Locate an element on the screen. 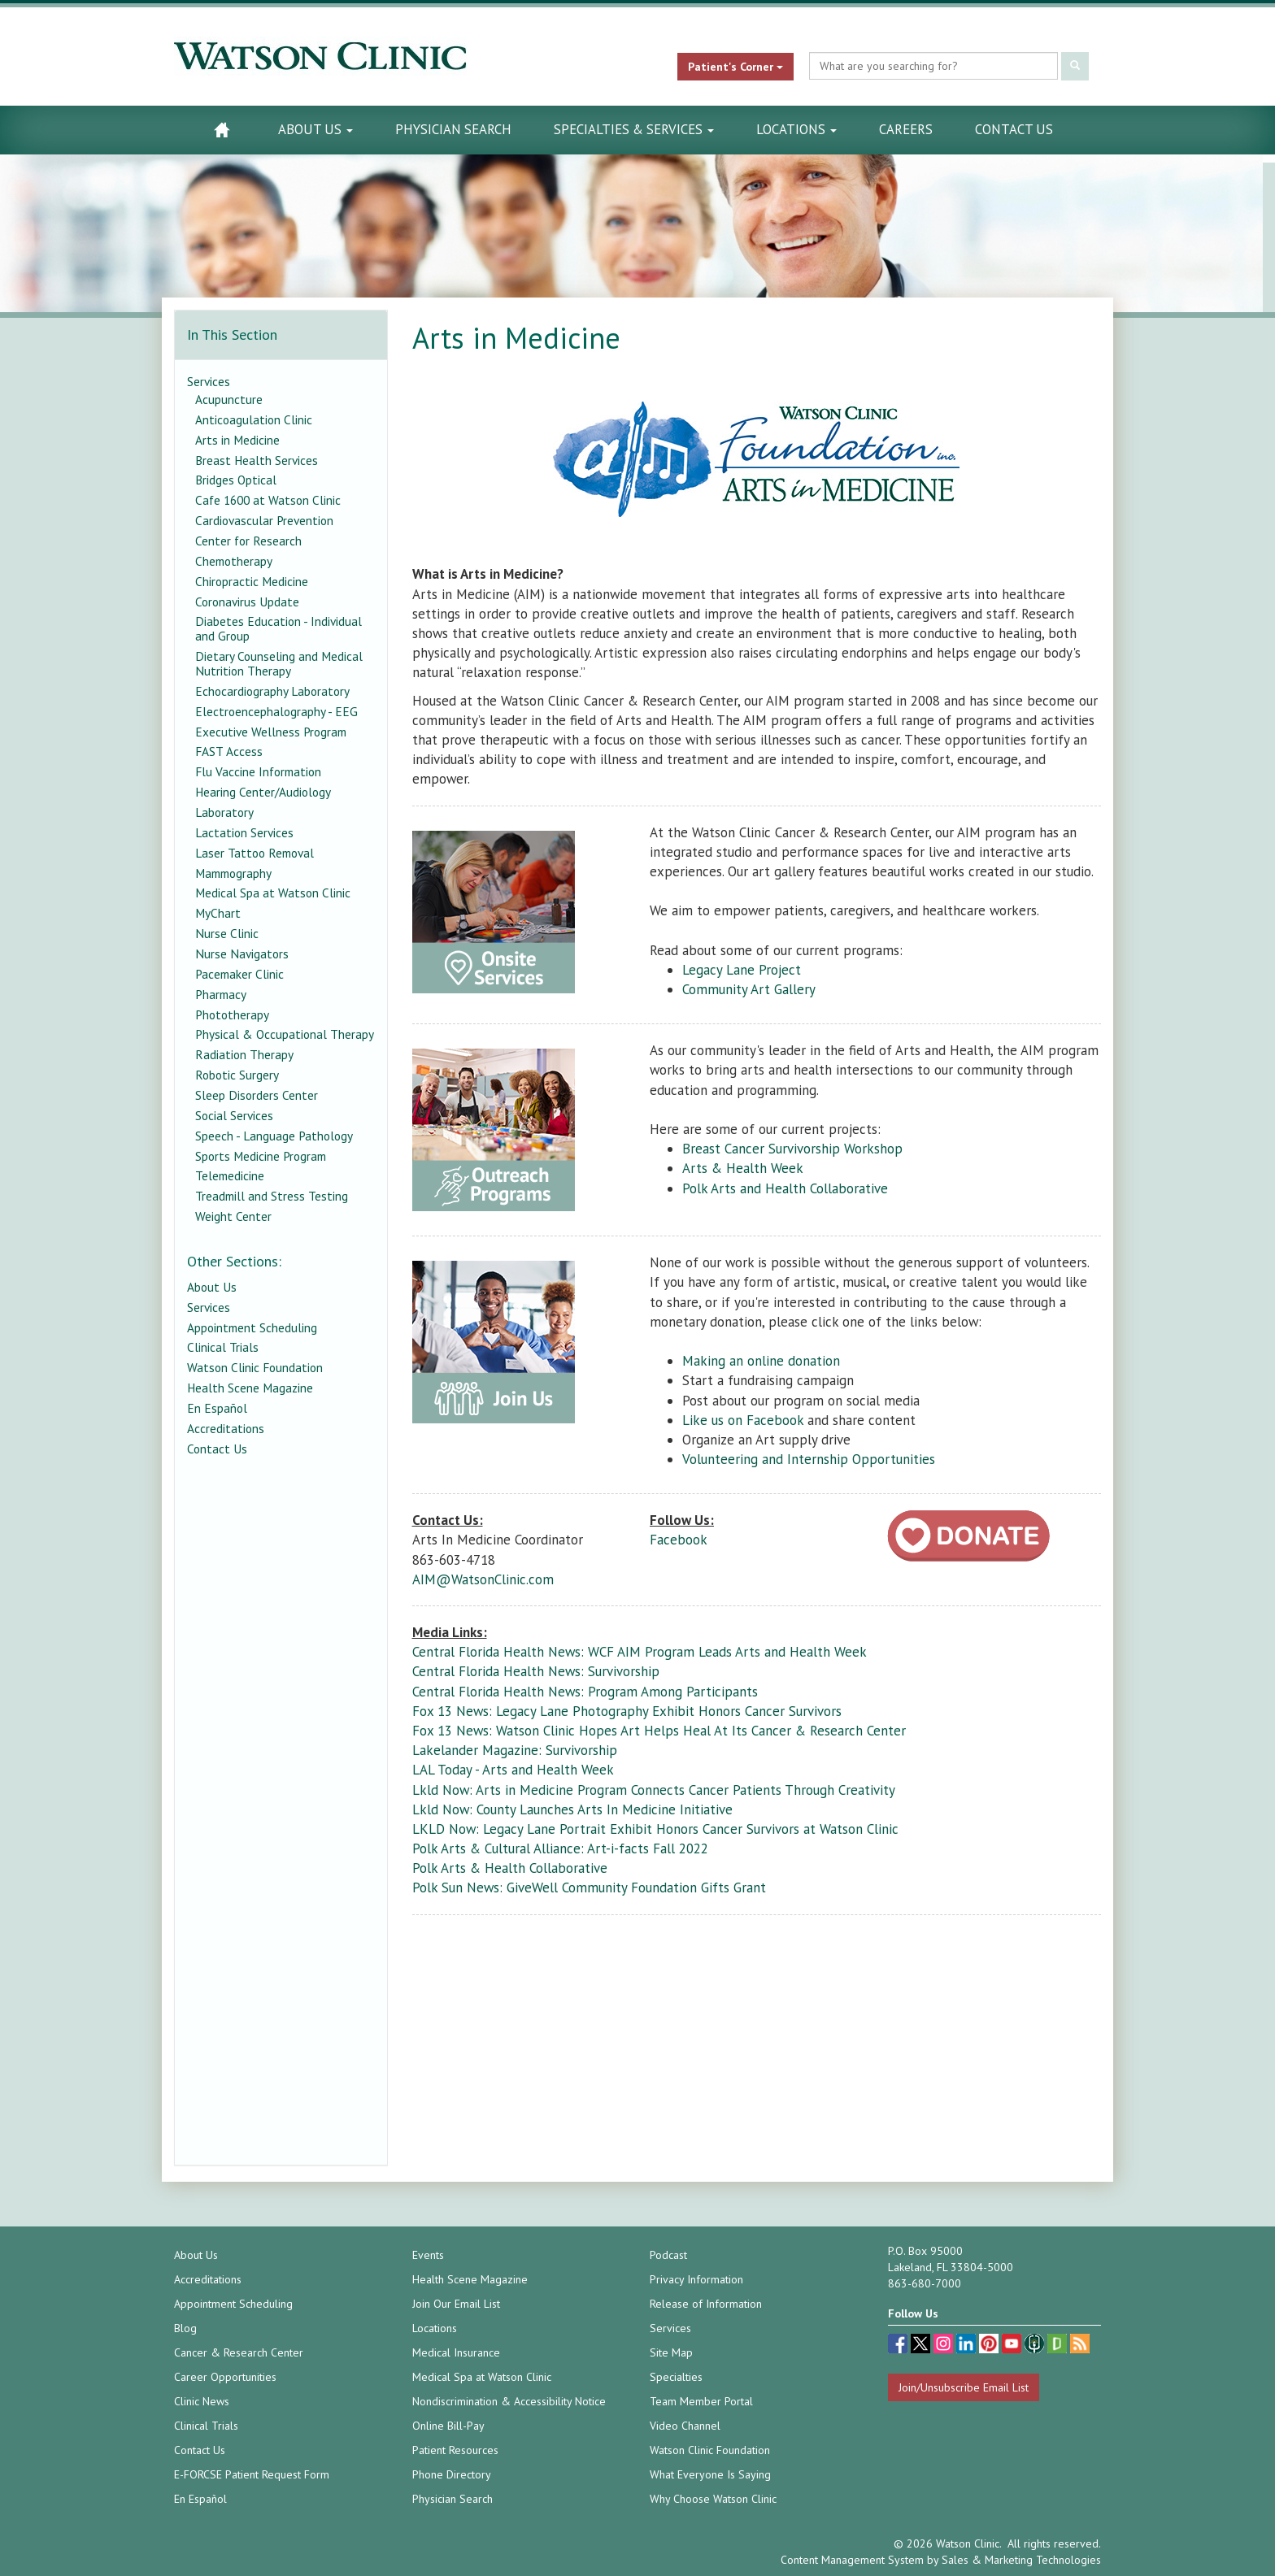 The height and width of the screenshot is (2576, 1275). Team Member Portal is located at coordinates (701, 2401).